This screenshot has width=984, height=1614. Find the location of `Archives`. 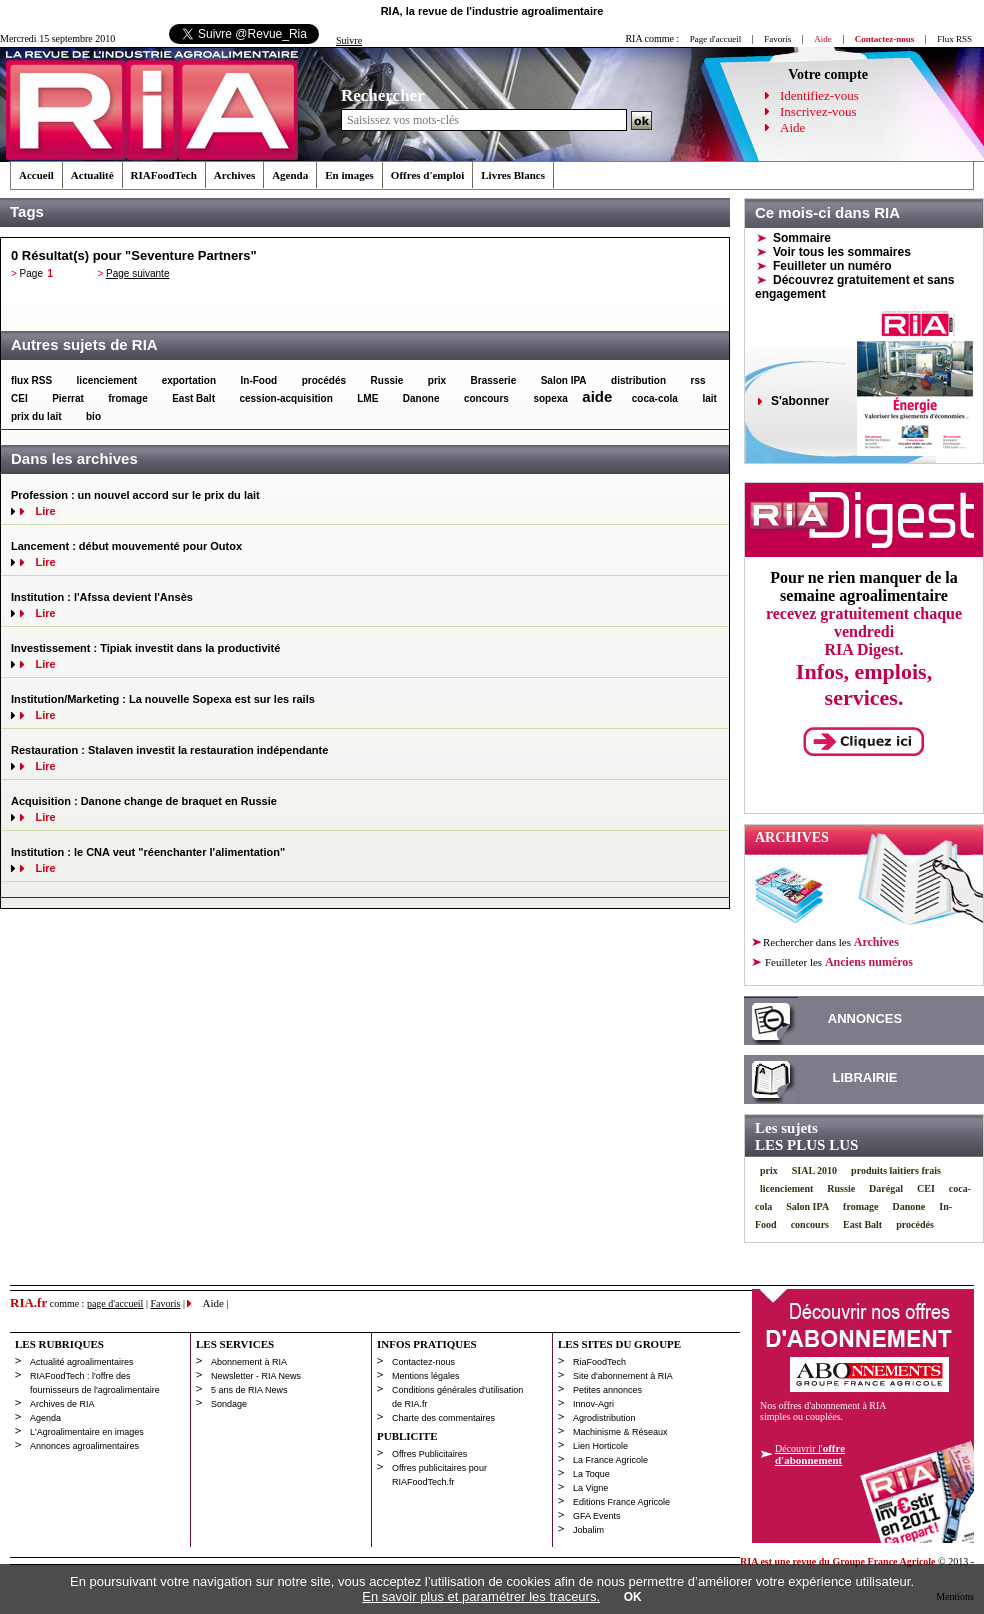

Archives is located at coordinates (234, 175).